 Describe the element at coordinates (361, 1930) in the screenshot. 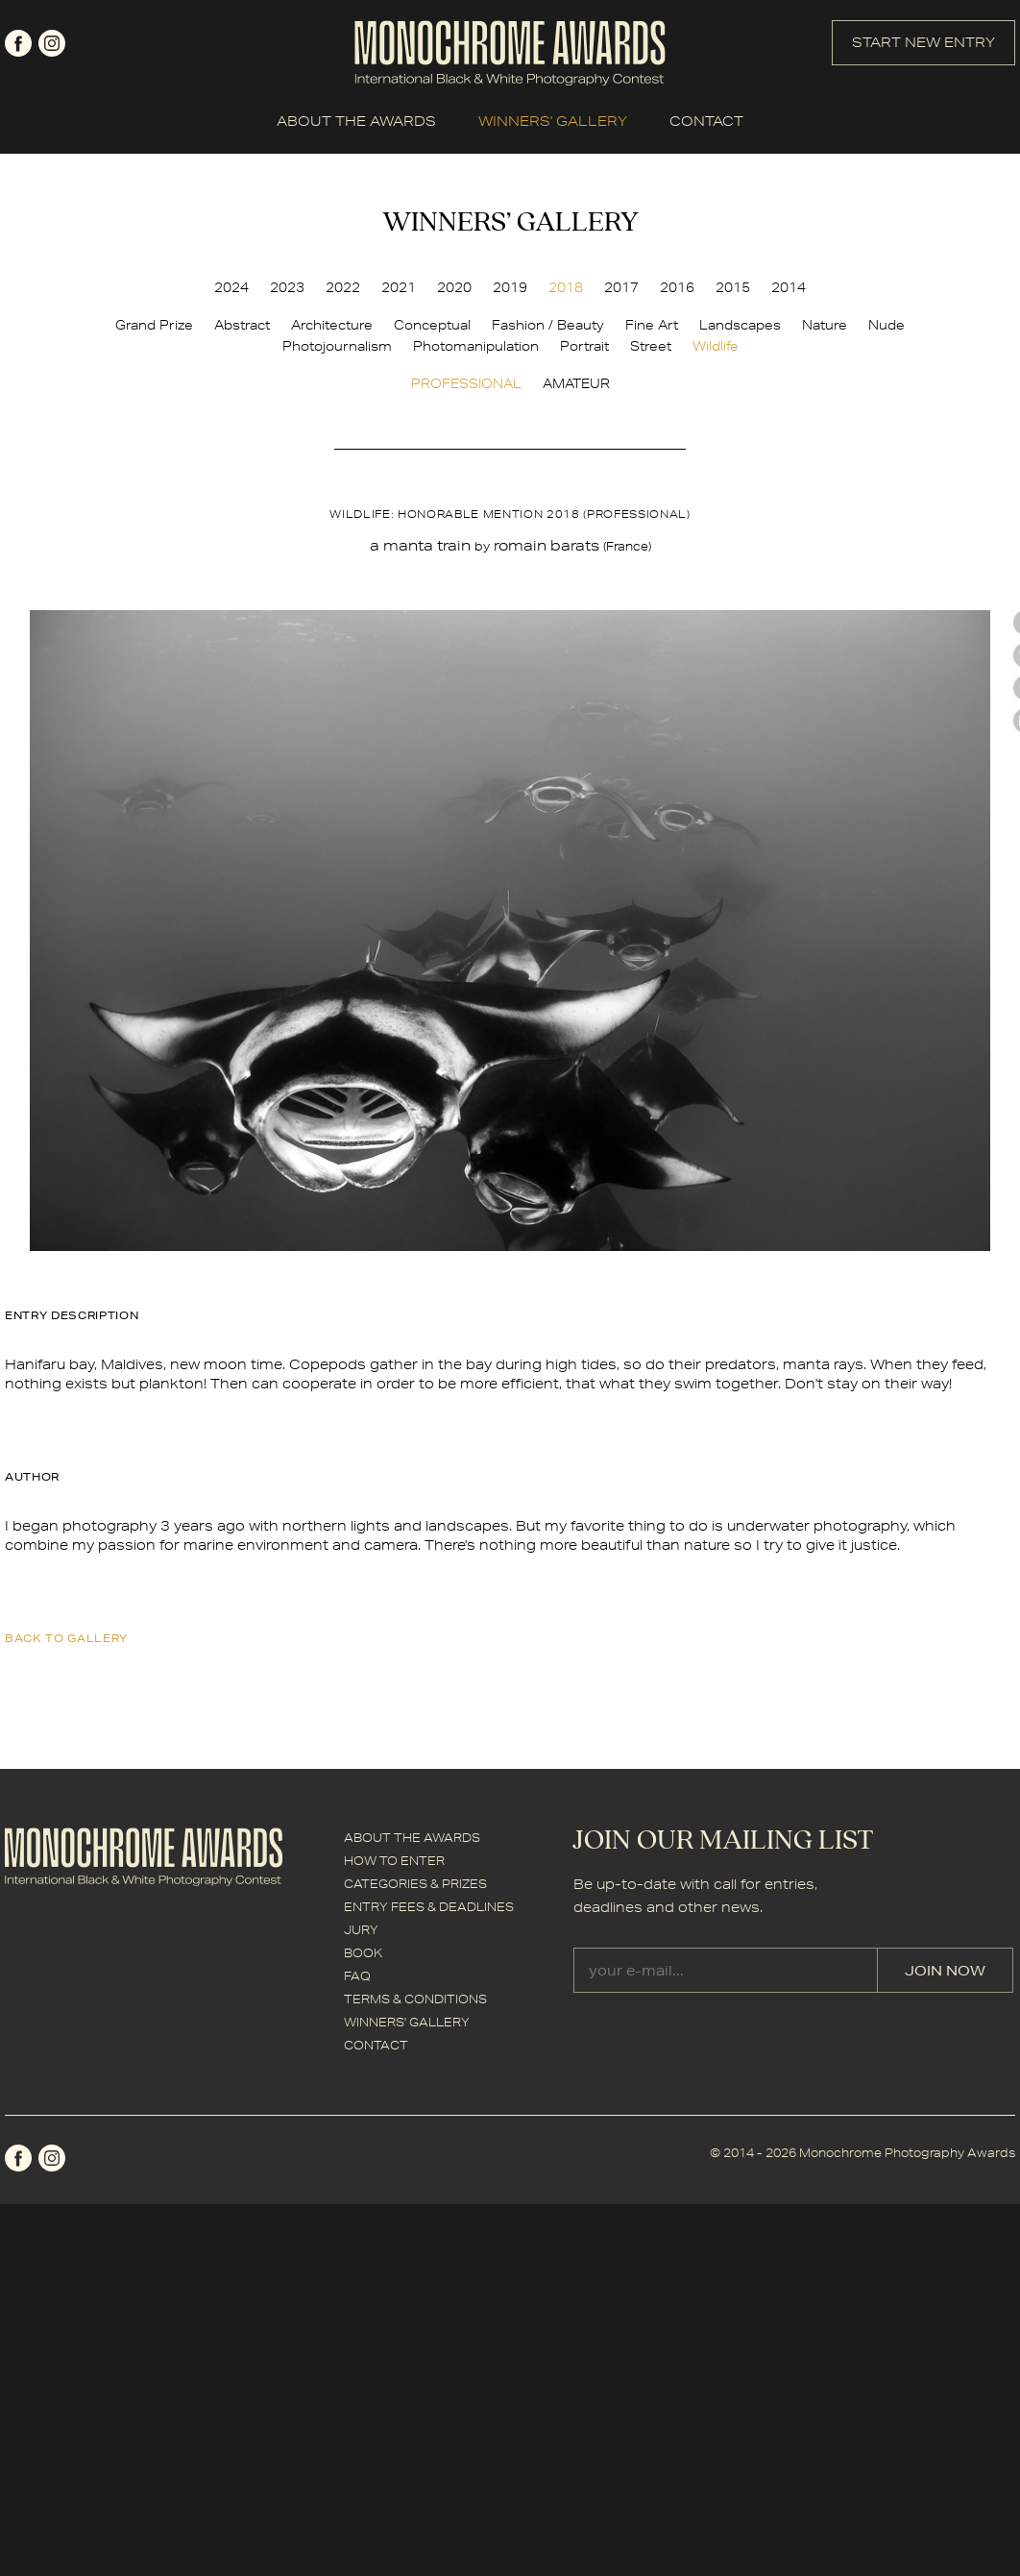

I see `JURY` at that location.